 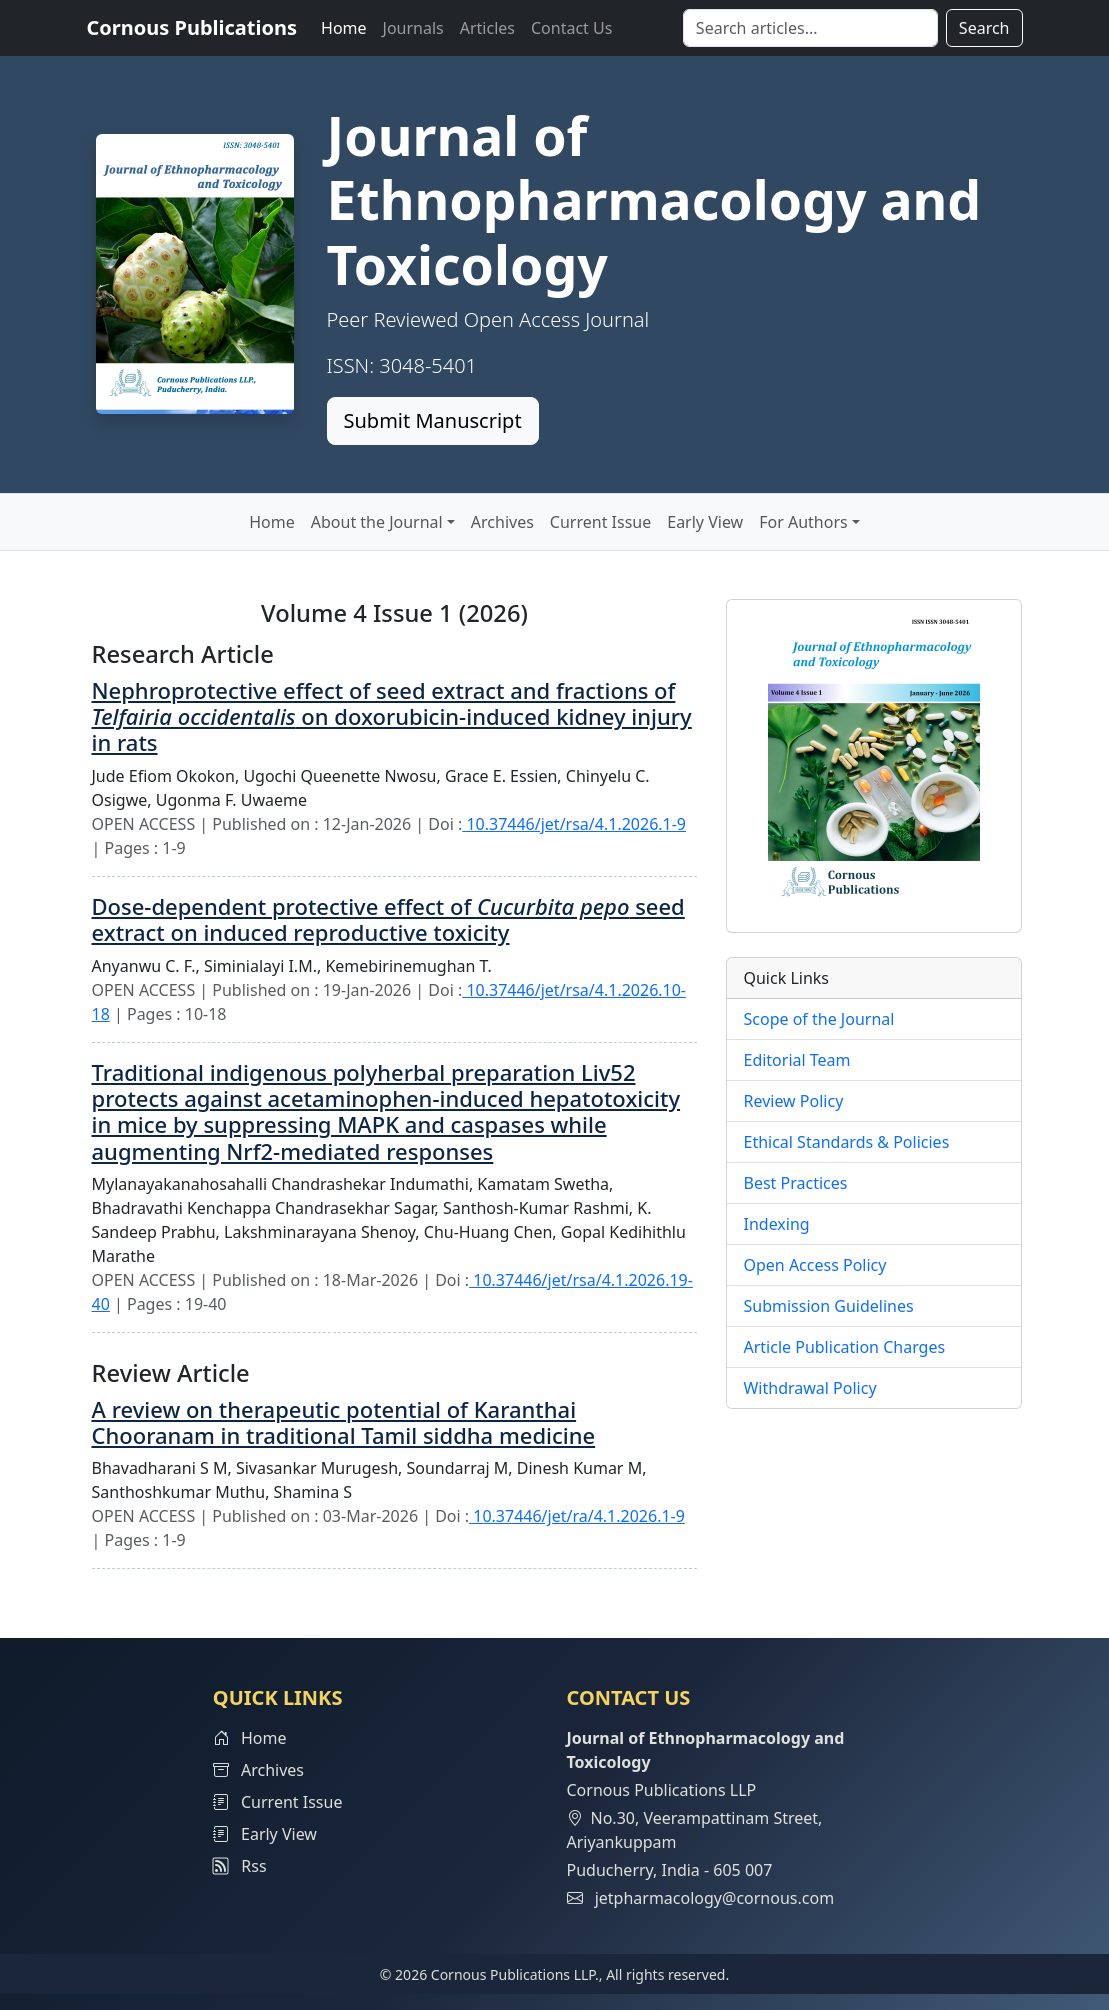 I want to click on jetpharmacology@cornous.com, so click(x=714, y=1898).